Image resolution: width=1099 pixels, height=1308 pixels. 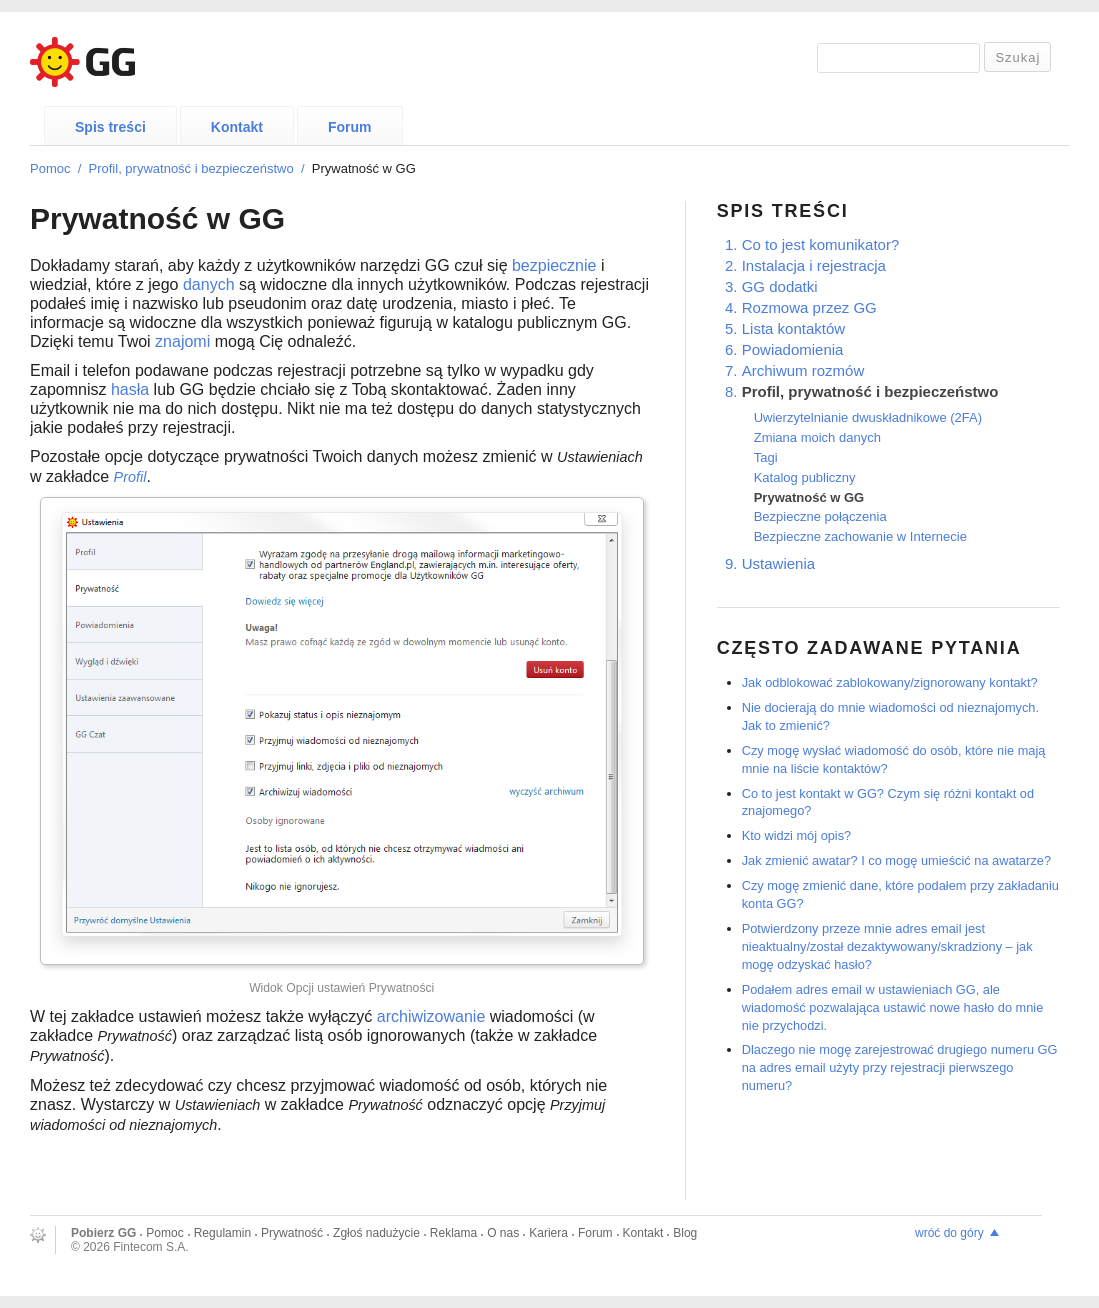 What do you see at coordinates (793, 349) in the screenshot?
I see `Powiadomienia` at bounding box center [793, 349].